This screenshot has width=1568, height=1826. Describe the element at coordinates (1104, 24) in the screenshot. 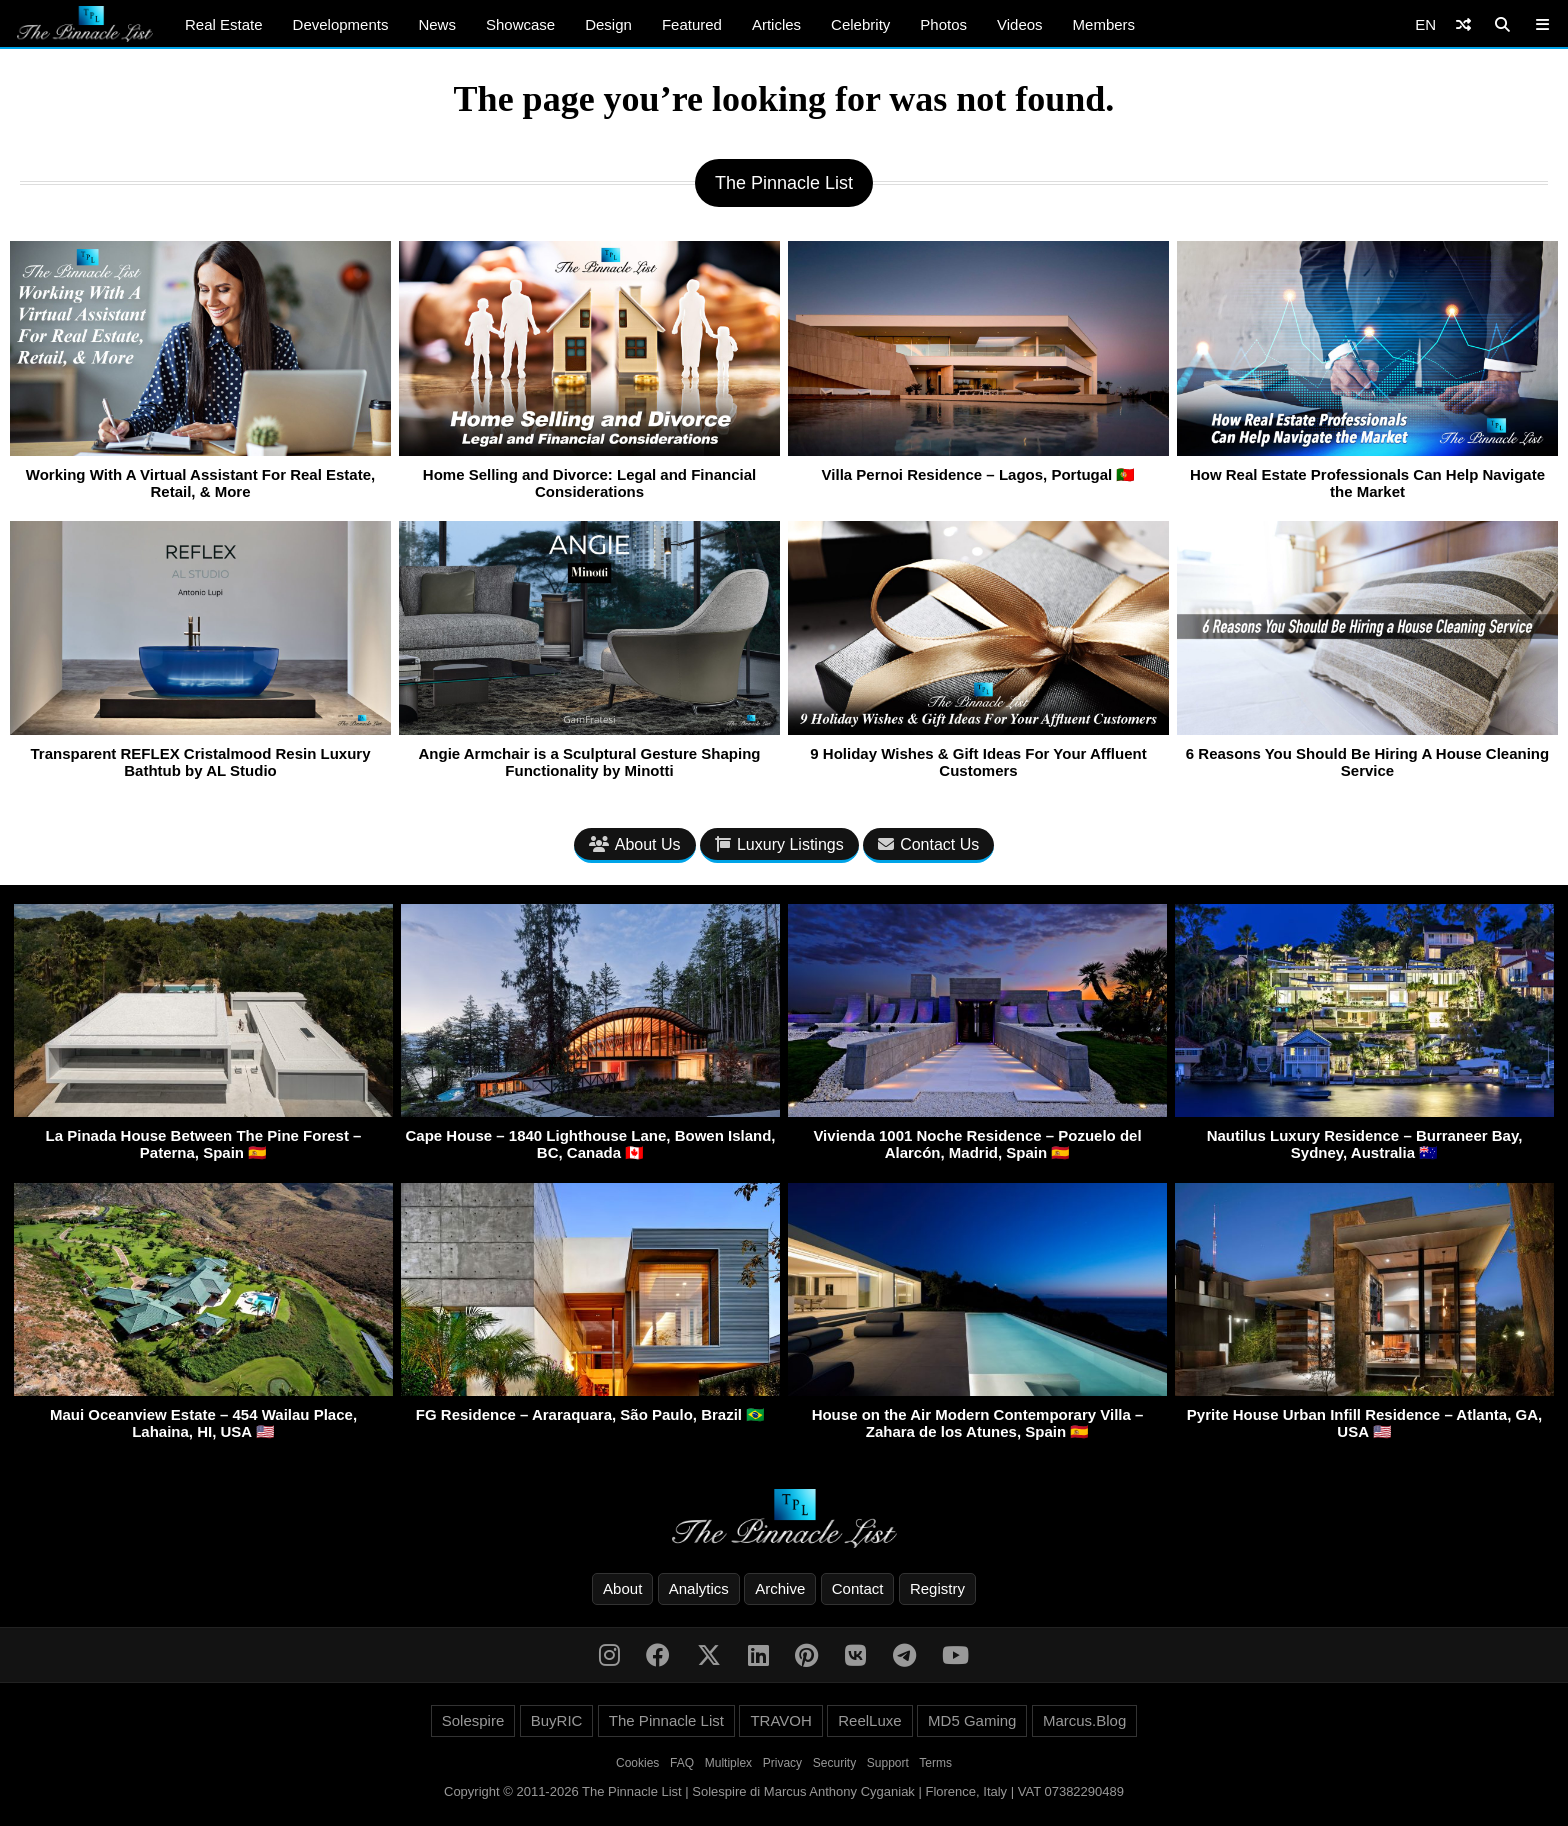

I see `Members` at that location.